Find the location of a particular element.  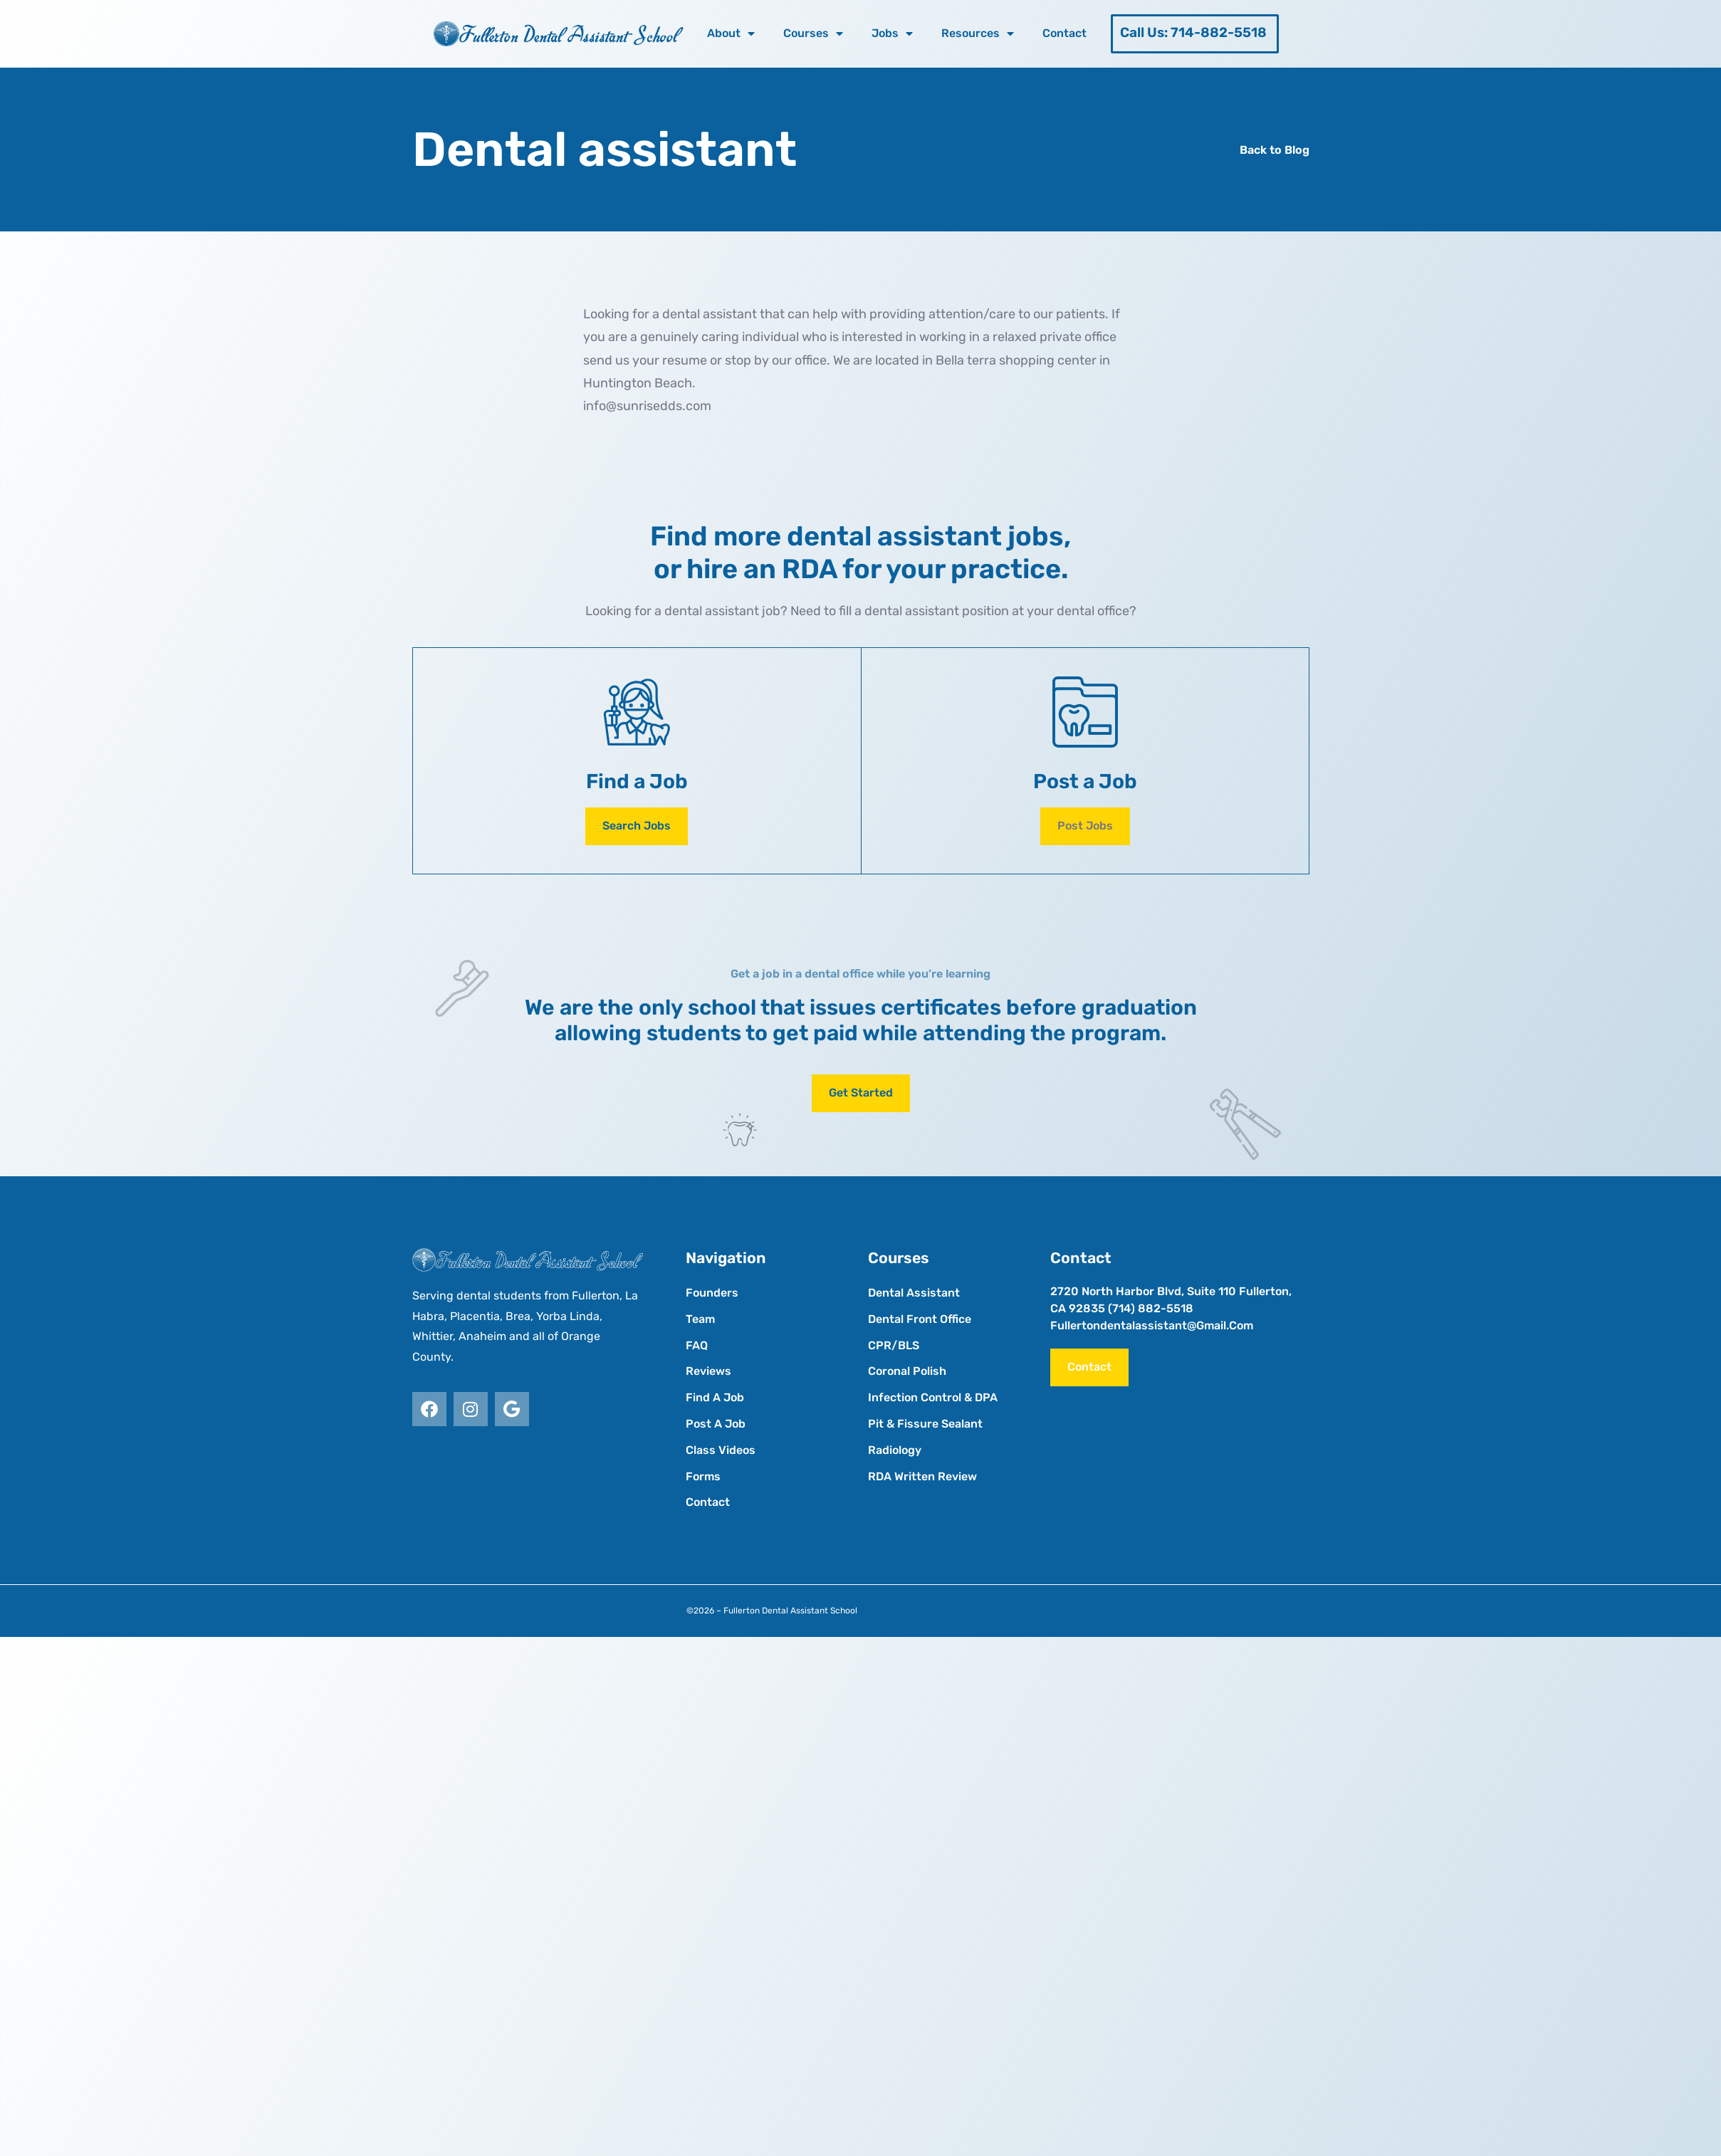

Contact is located at coordinates (1064, 33).